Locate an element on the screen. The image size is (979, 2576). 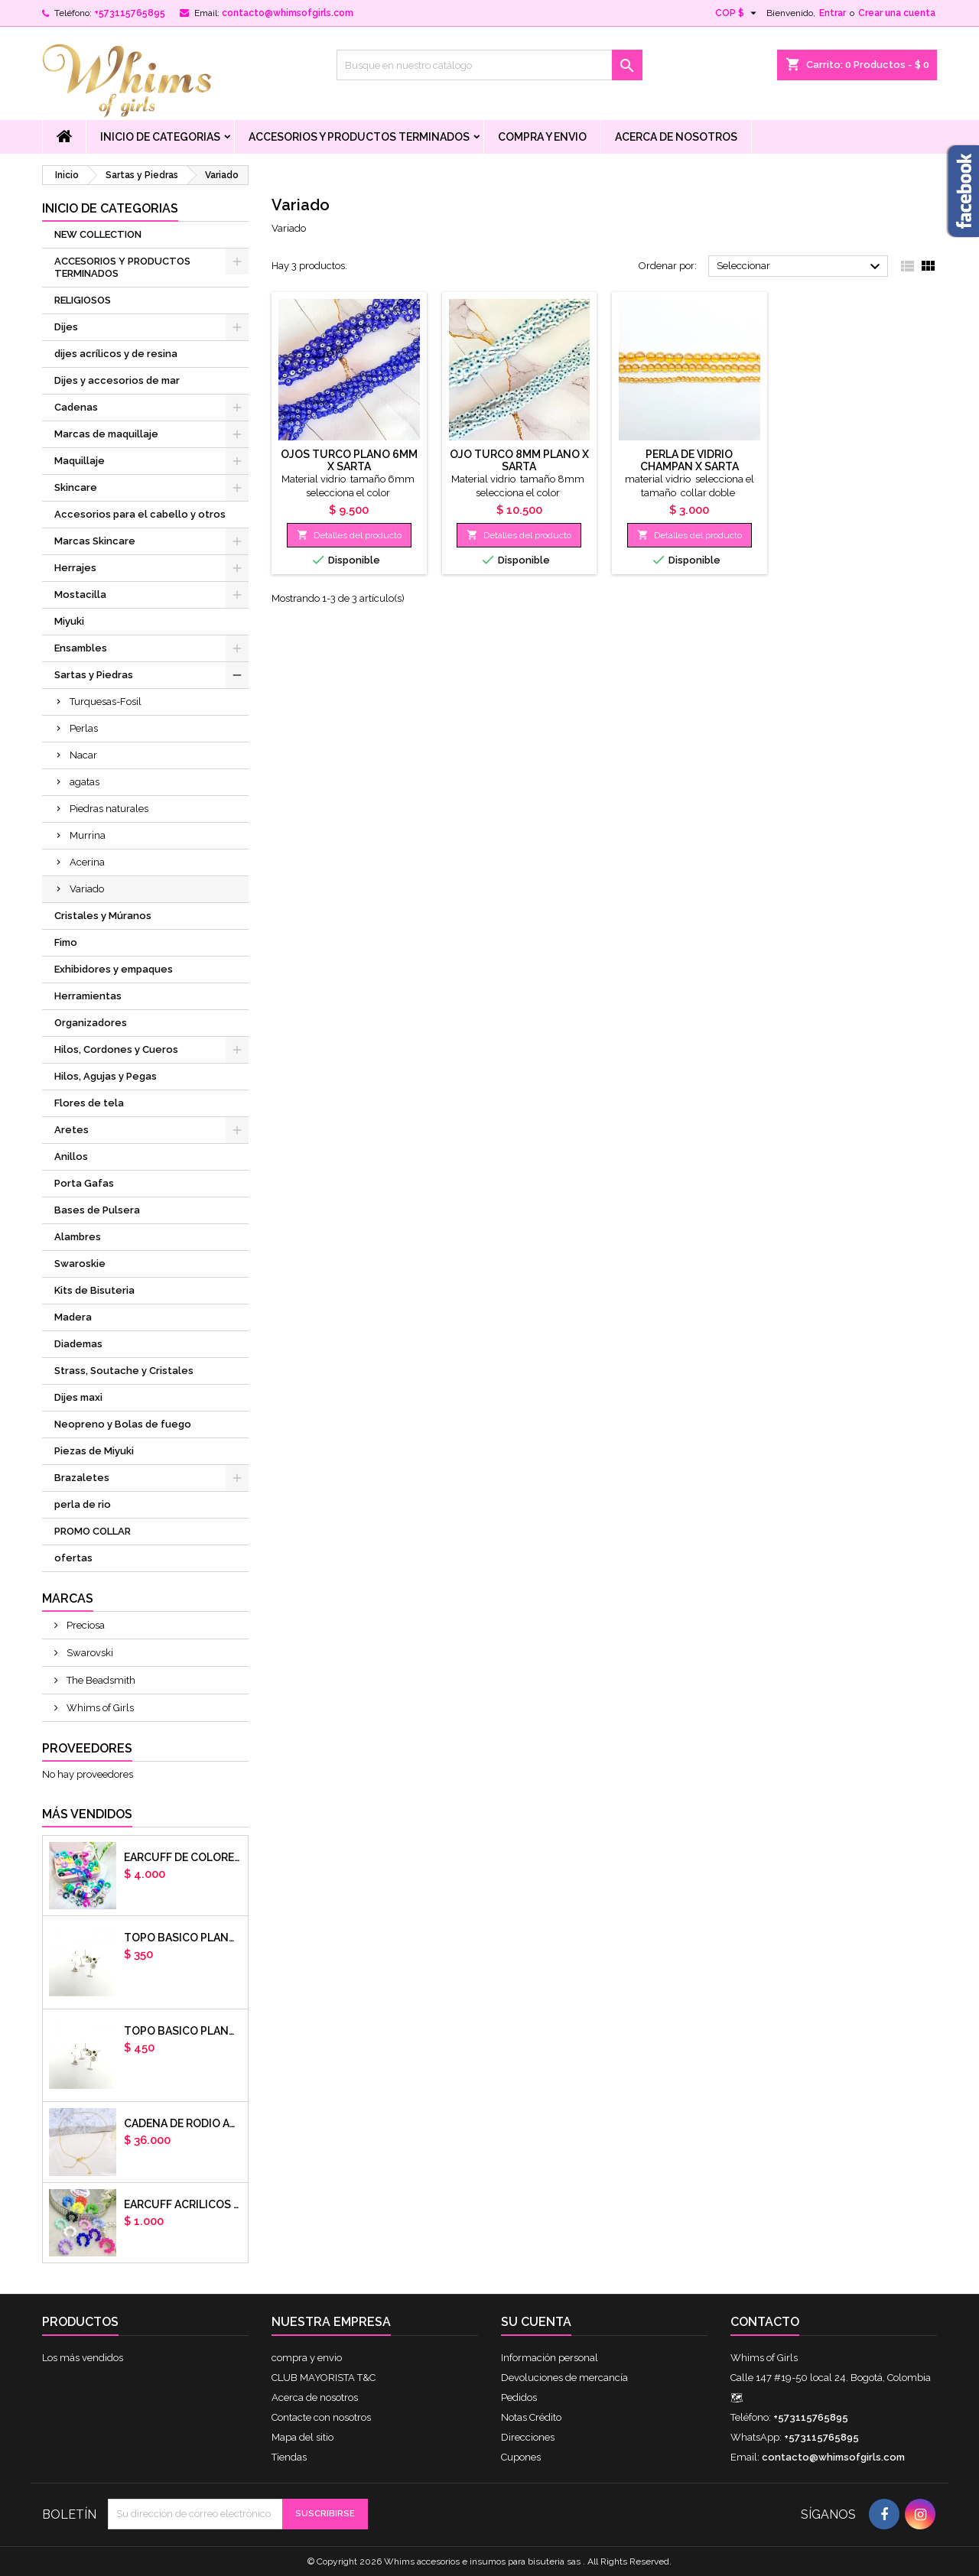
Ensambles is located at coordinates (80, 648).